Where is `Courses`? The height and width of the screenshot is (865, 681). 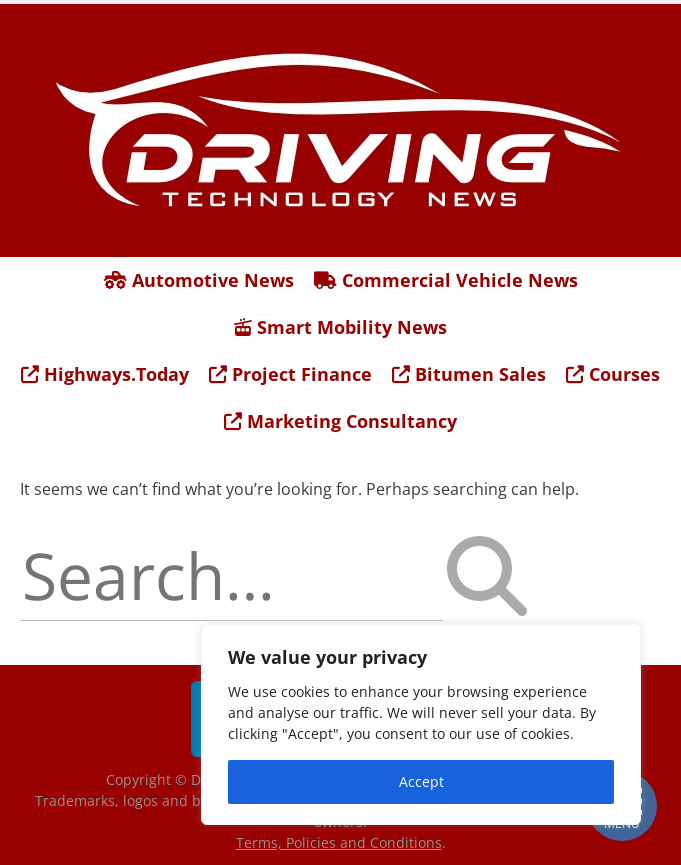 Courses is located at coordinates (613, 374).